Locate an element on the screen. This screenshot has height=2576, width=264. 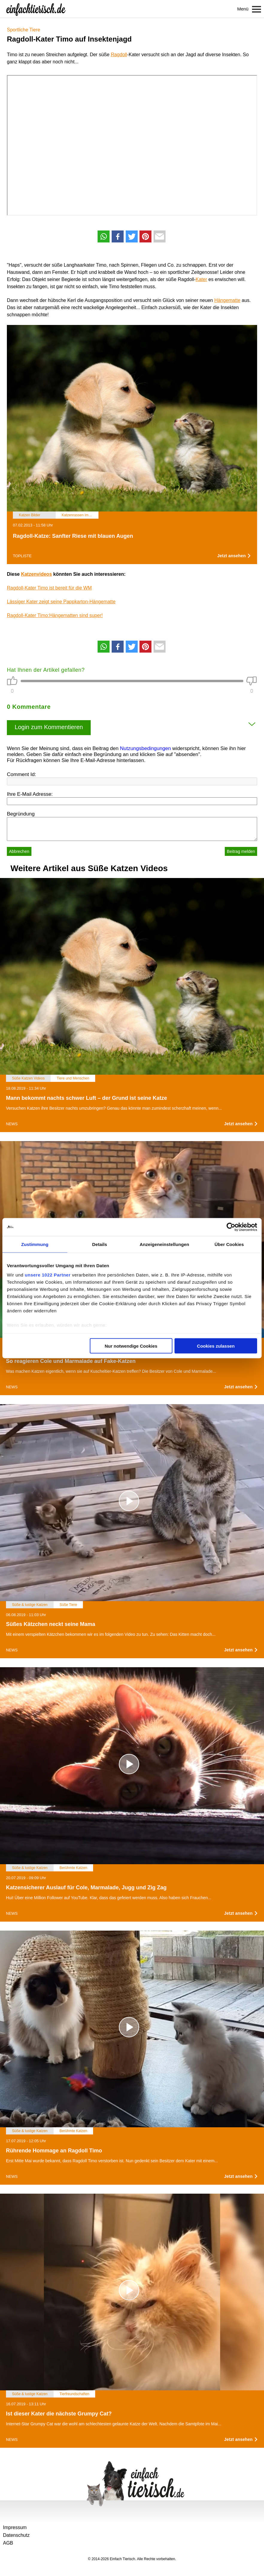
Über Cookies [tab] is located at coordinates (229, 1244).